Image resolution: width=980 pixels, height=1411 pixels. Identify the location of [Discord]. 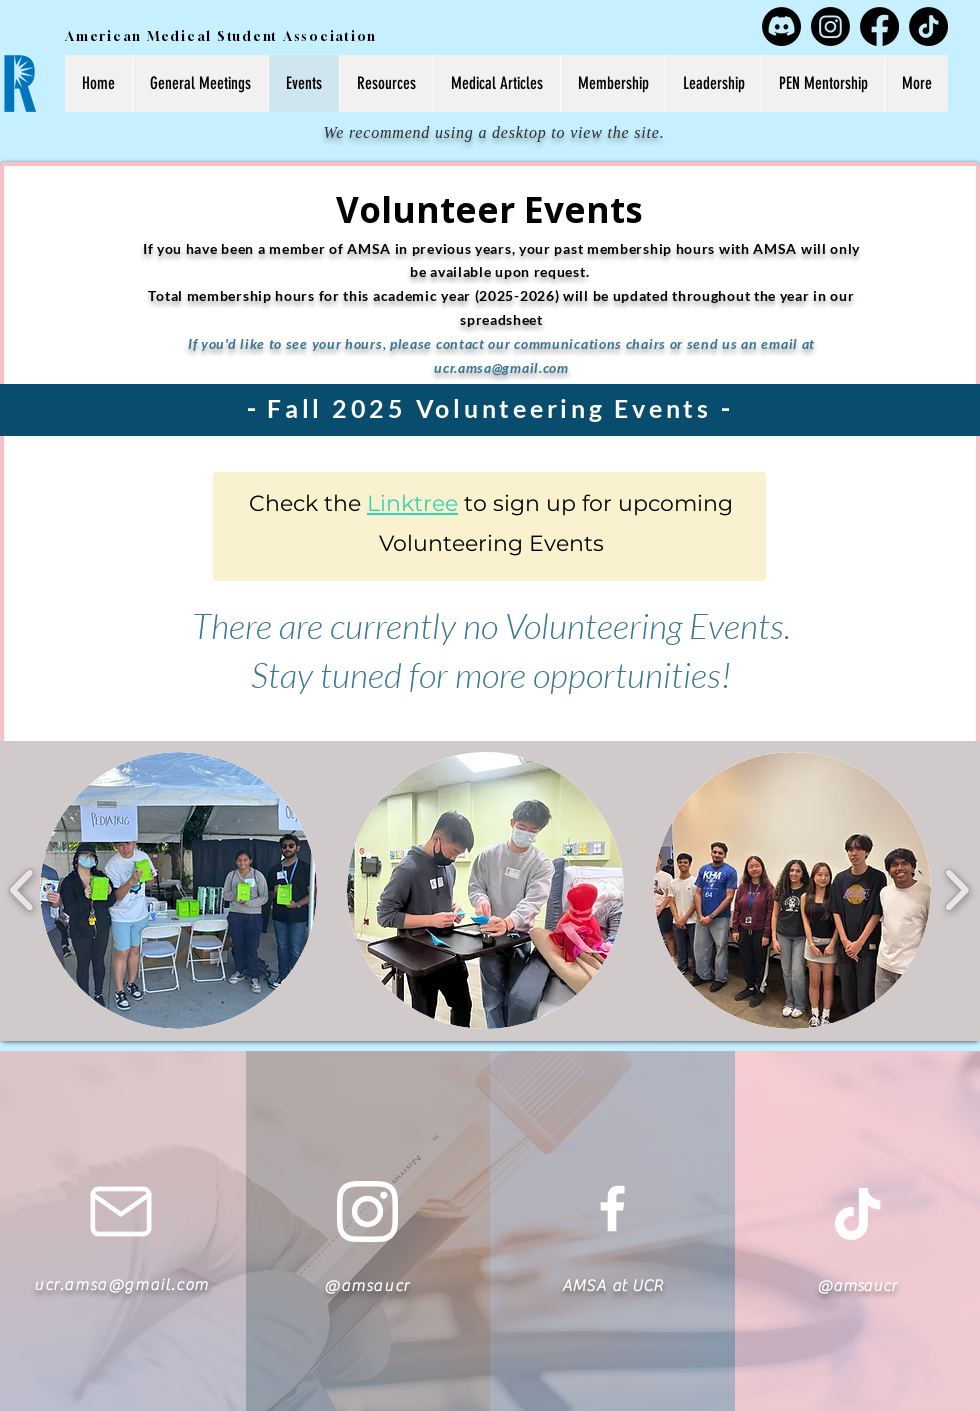
(781, 26).